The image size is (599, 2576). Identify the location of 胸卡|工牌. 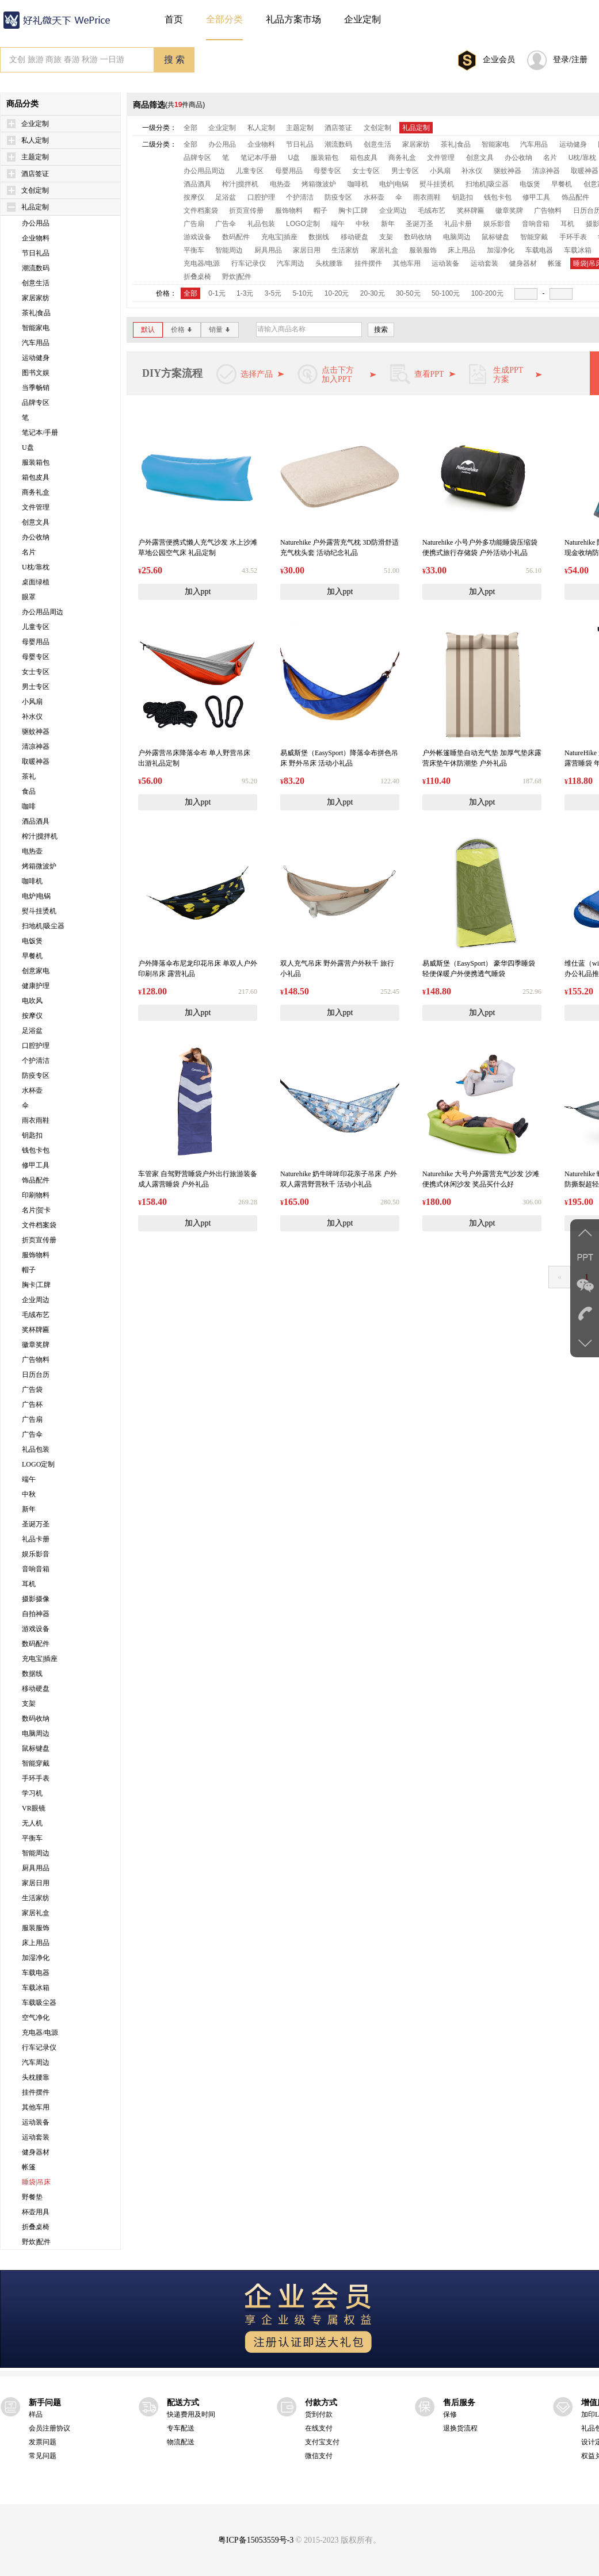
(36, 1285).